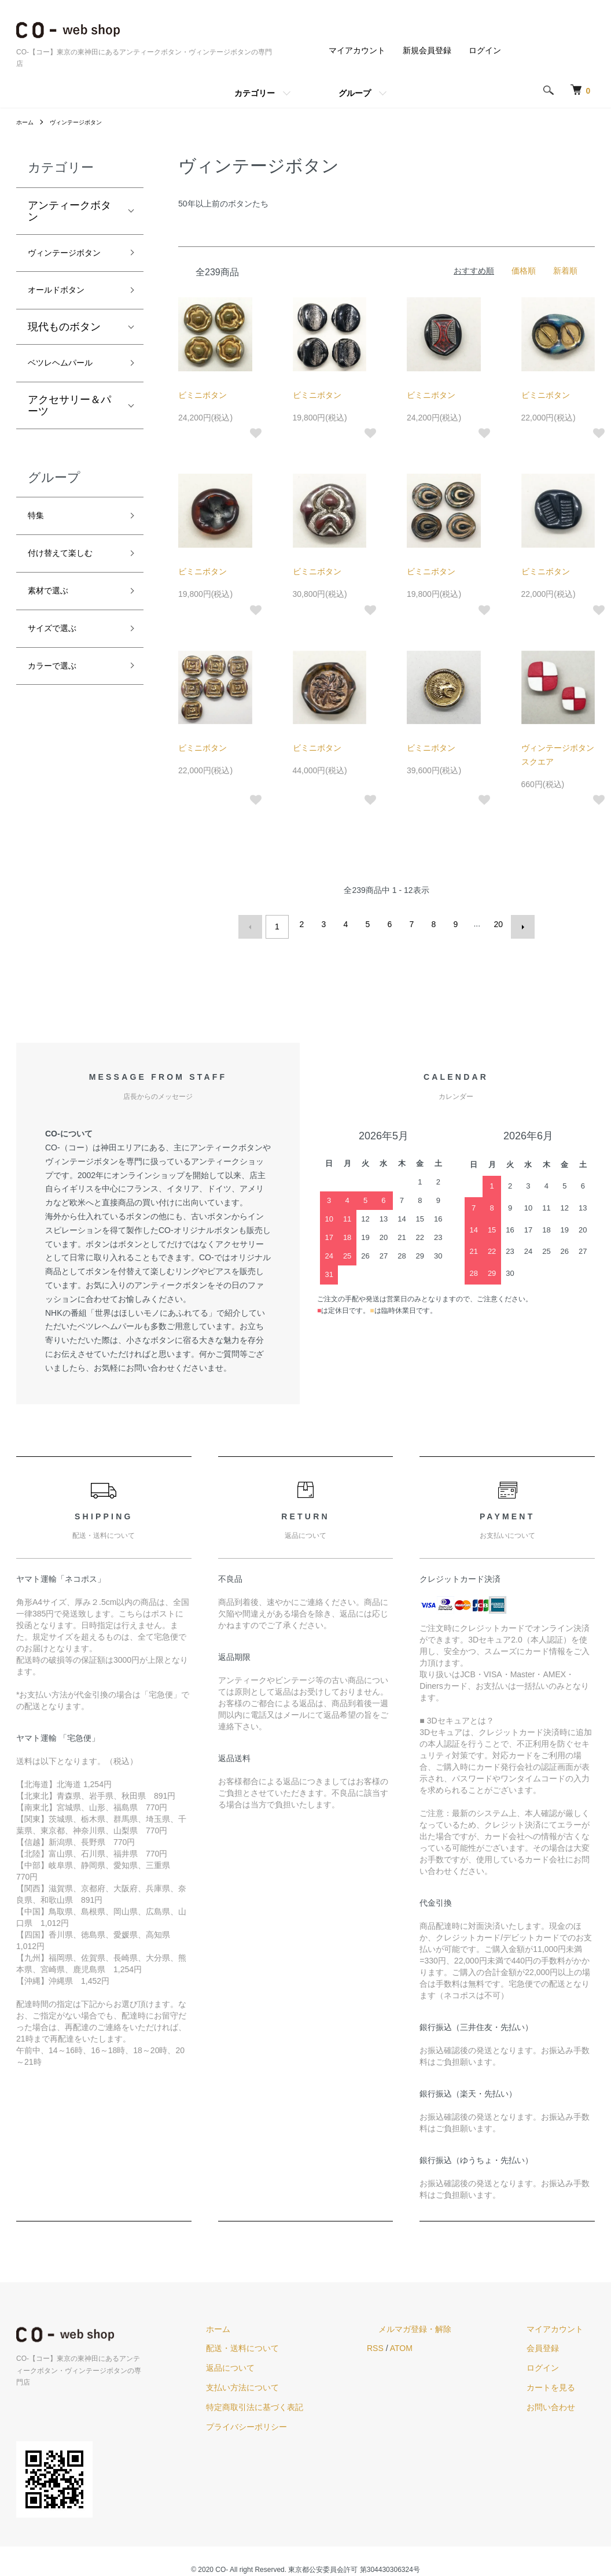 The height and width of the screenshot is (2576, 611). Describe the element at coordinates (554, 2343) in the screenshot. I see `会員登録` at that location.